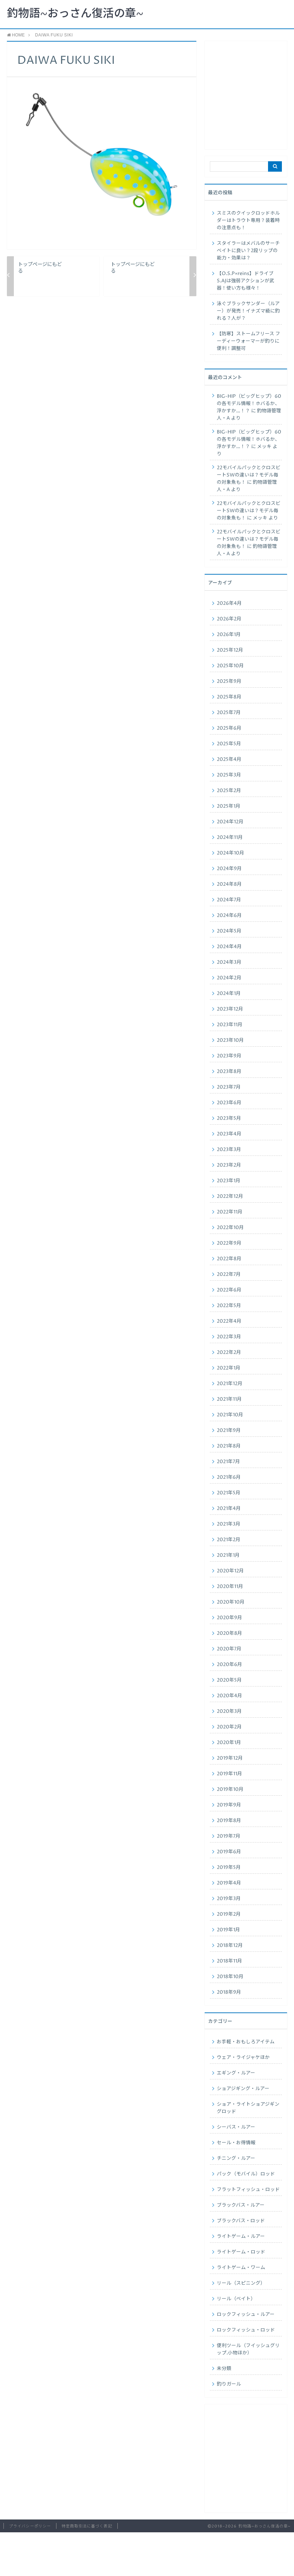 The image size is (294, 2576). I want to click on スミスのクイックロッドホルダーはトラウト専用？装着時の注意点も！, so click(248, 220).